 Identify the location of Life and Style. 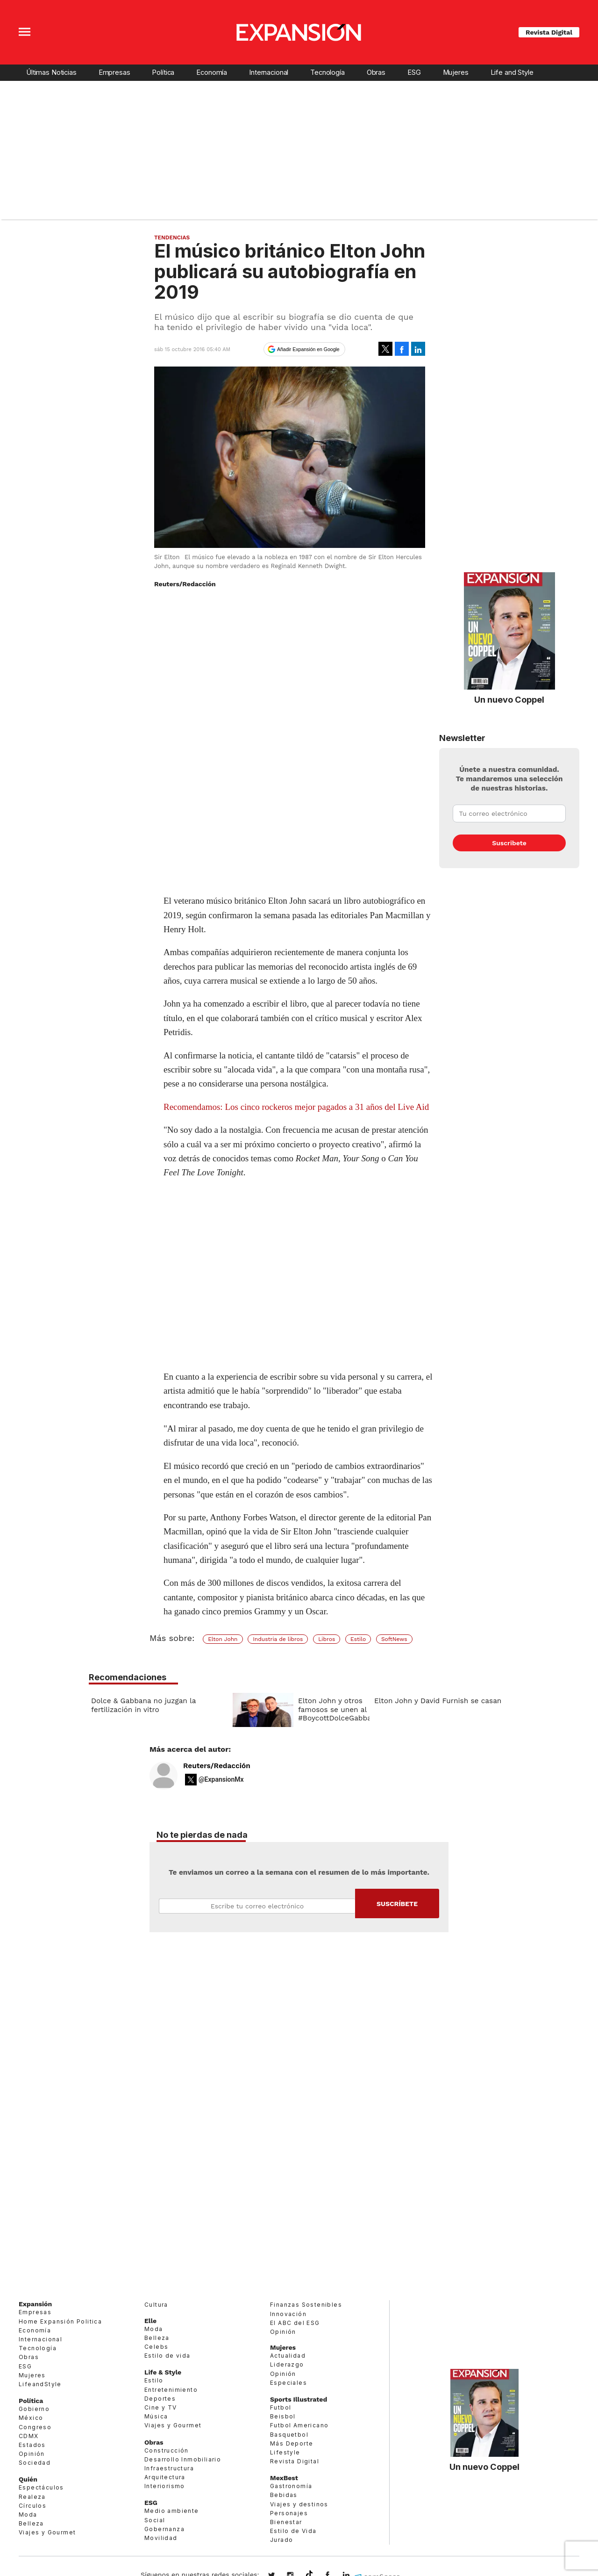
(512, 72).